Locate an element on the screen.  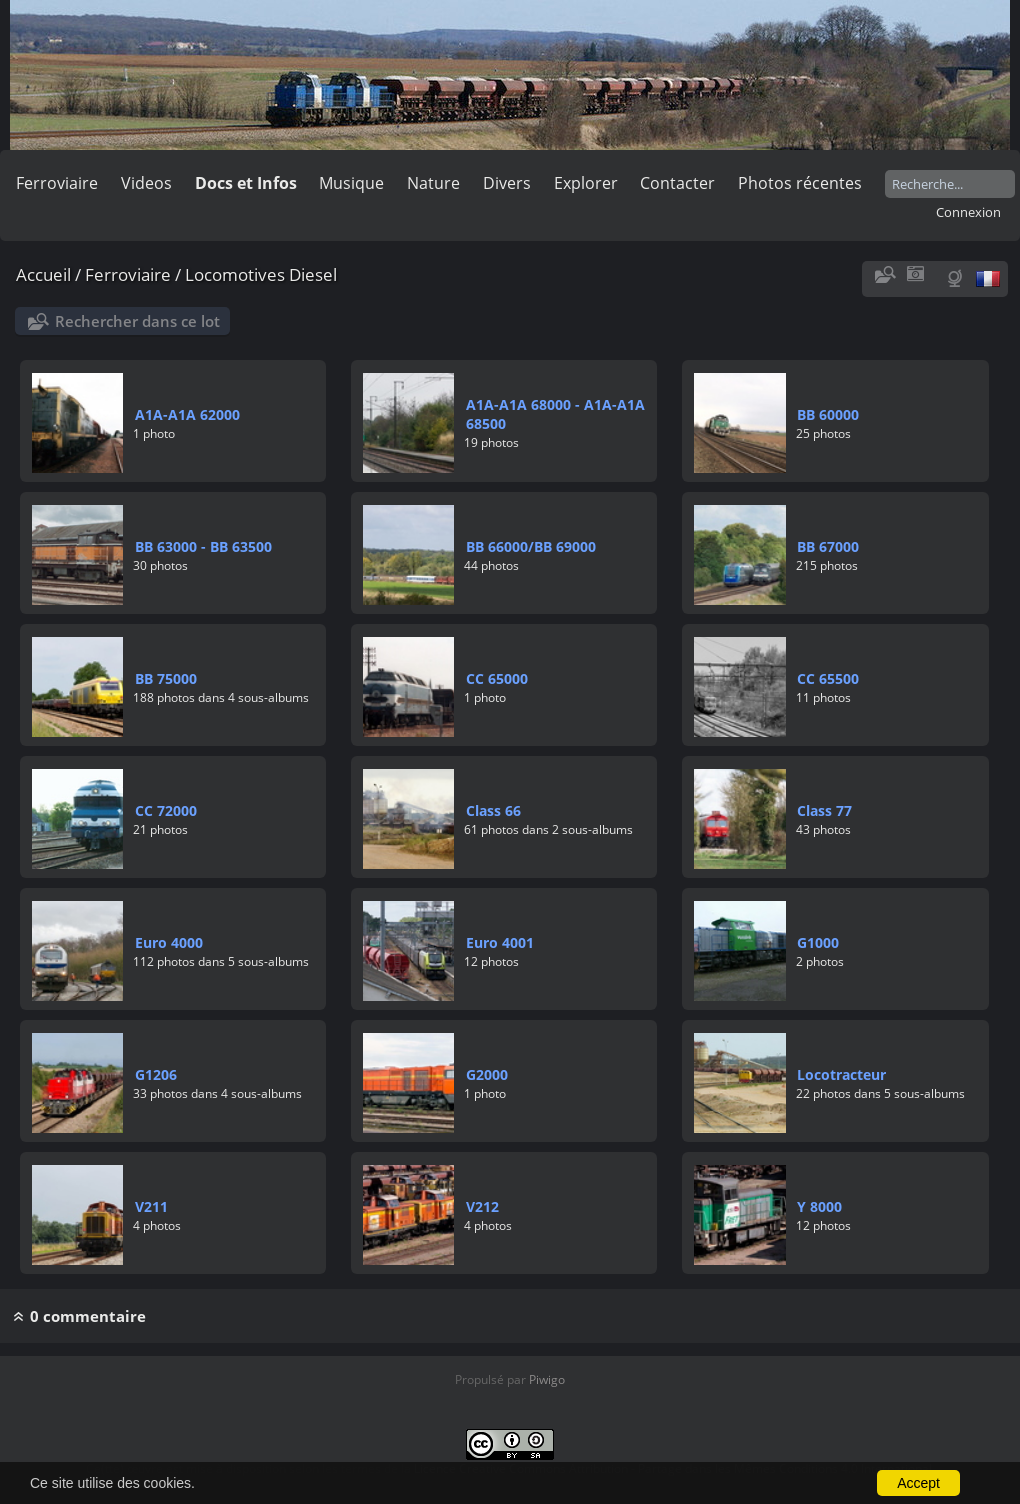
Class 77 is located at coordinates (824, 810).